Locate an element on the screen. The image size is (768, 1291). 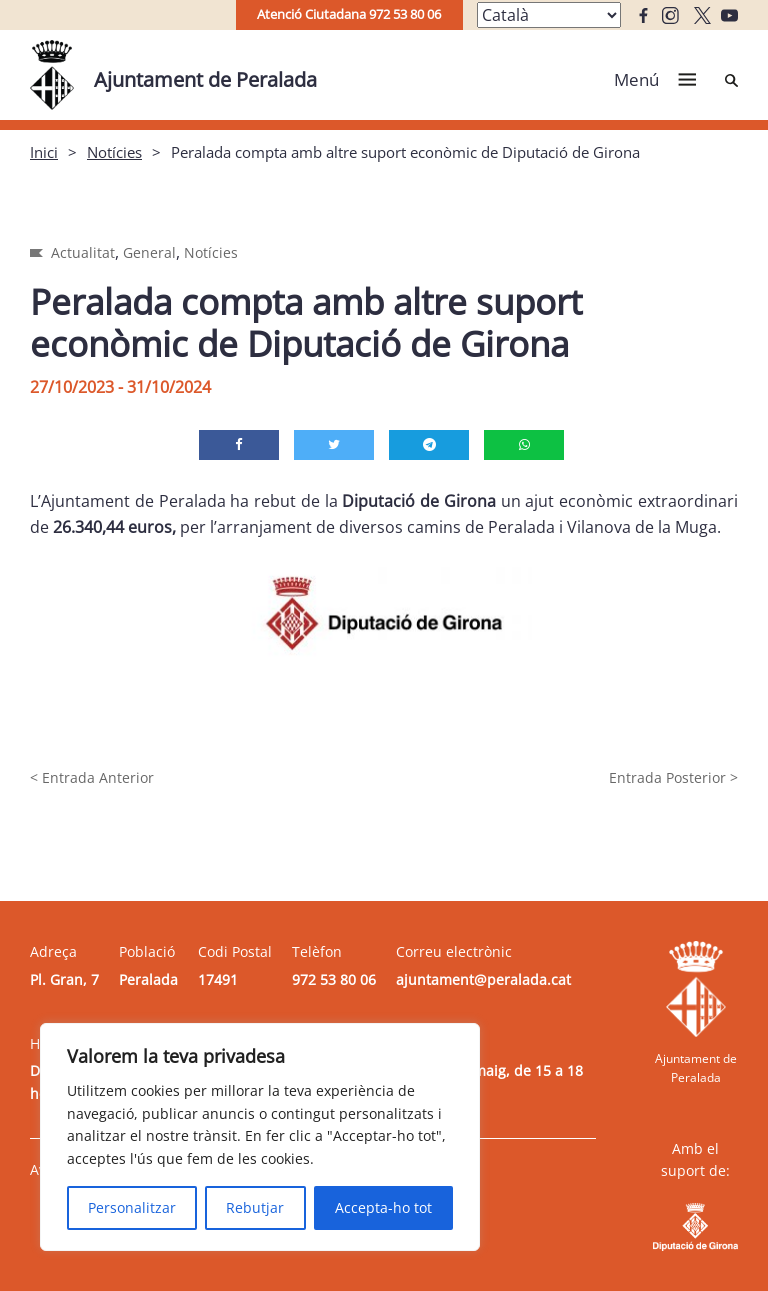
< Entrada Anterior is located at coordinates (92, 777).